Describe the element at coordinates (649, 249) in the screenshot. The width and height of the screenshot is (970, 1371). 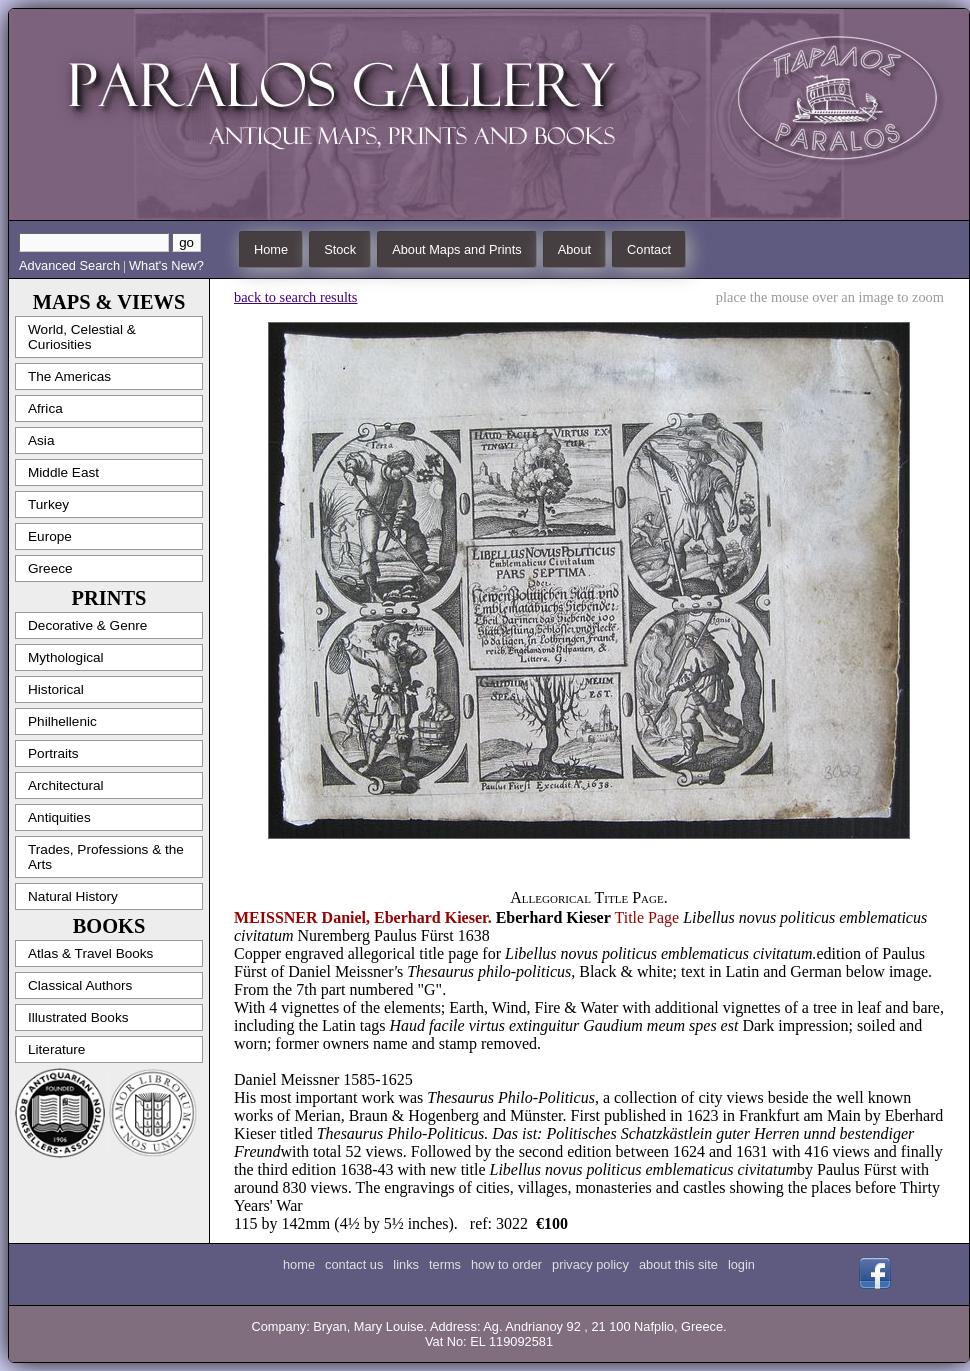
I see `Contact` at that location.